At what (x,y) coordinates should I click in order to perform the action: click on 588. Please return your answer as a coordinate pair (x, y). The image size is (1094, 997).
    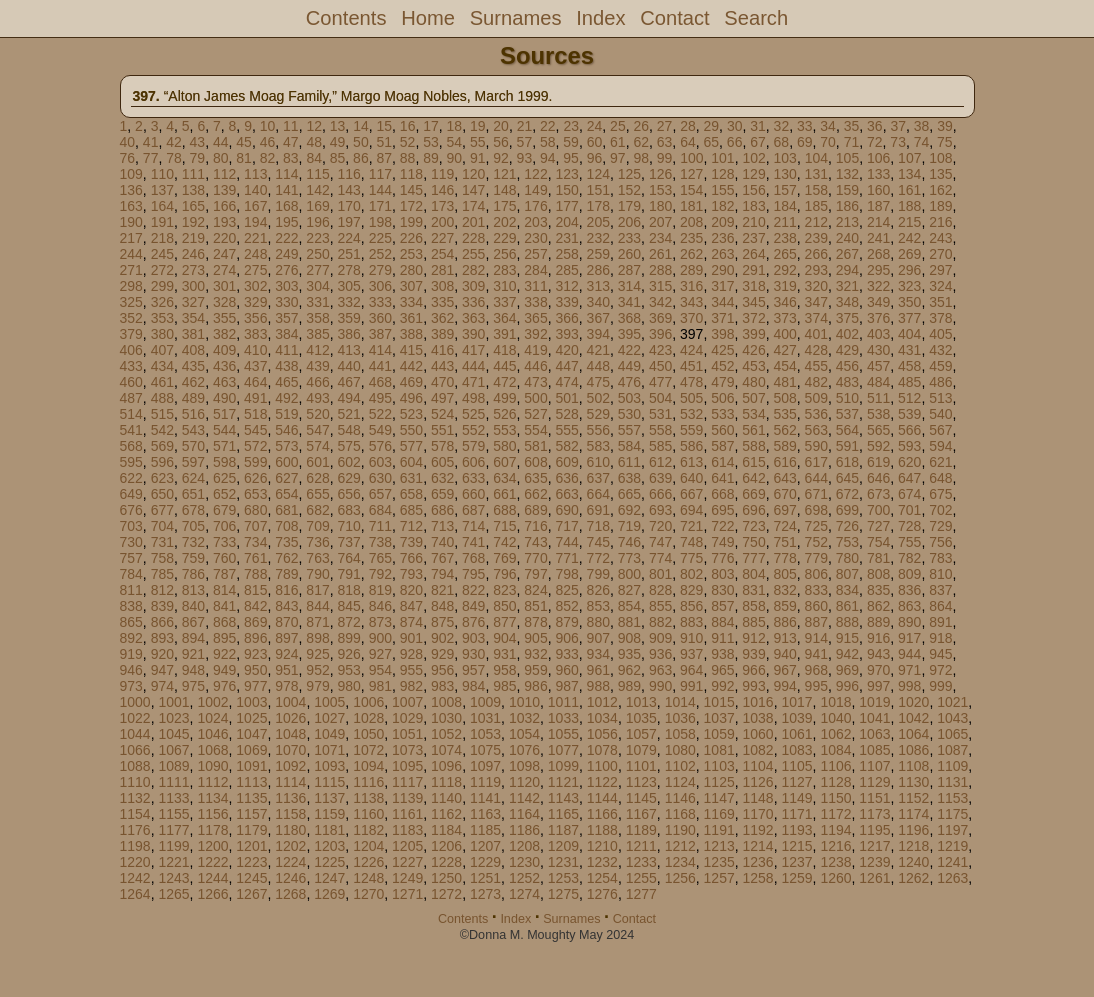
    Looking at the image, I should click on (753, 446).